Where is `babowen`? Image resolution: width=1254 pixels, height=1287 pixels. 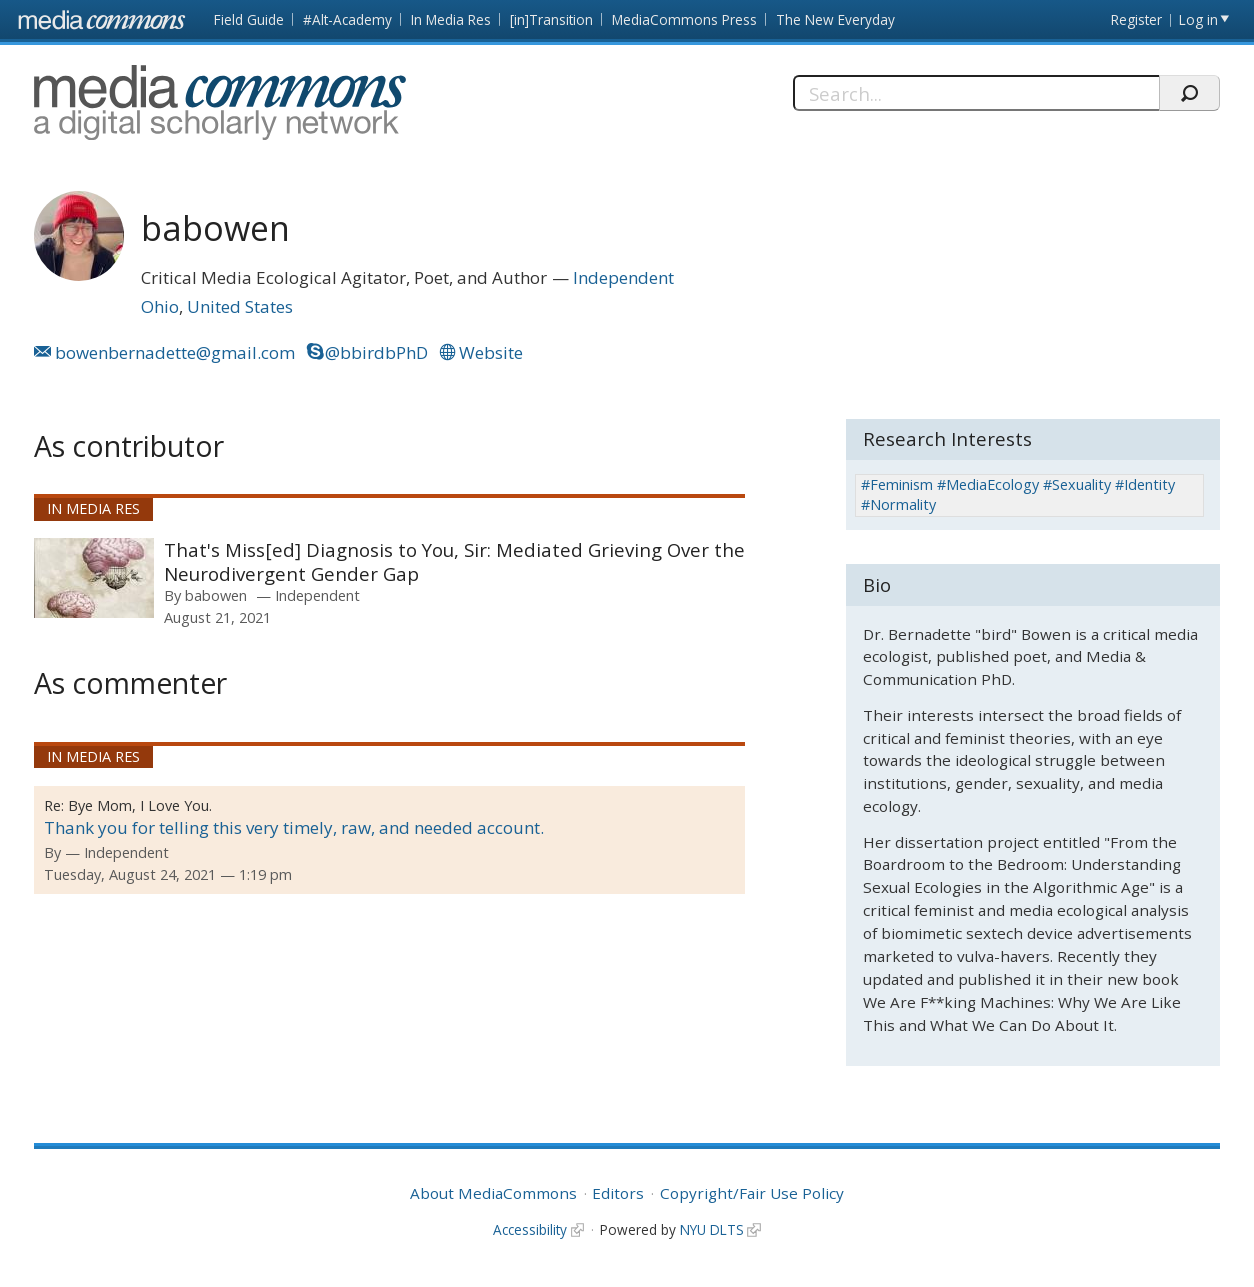 babowen is located at coordinates (216, 595).